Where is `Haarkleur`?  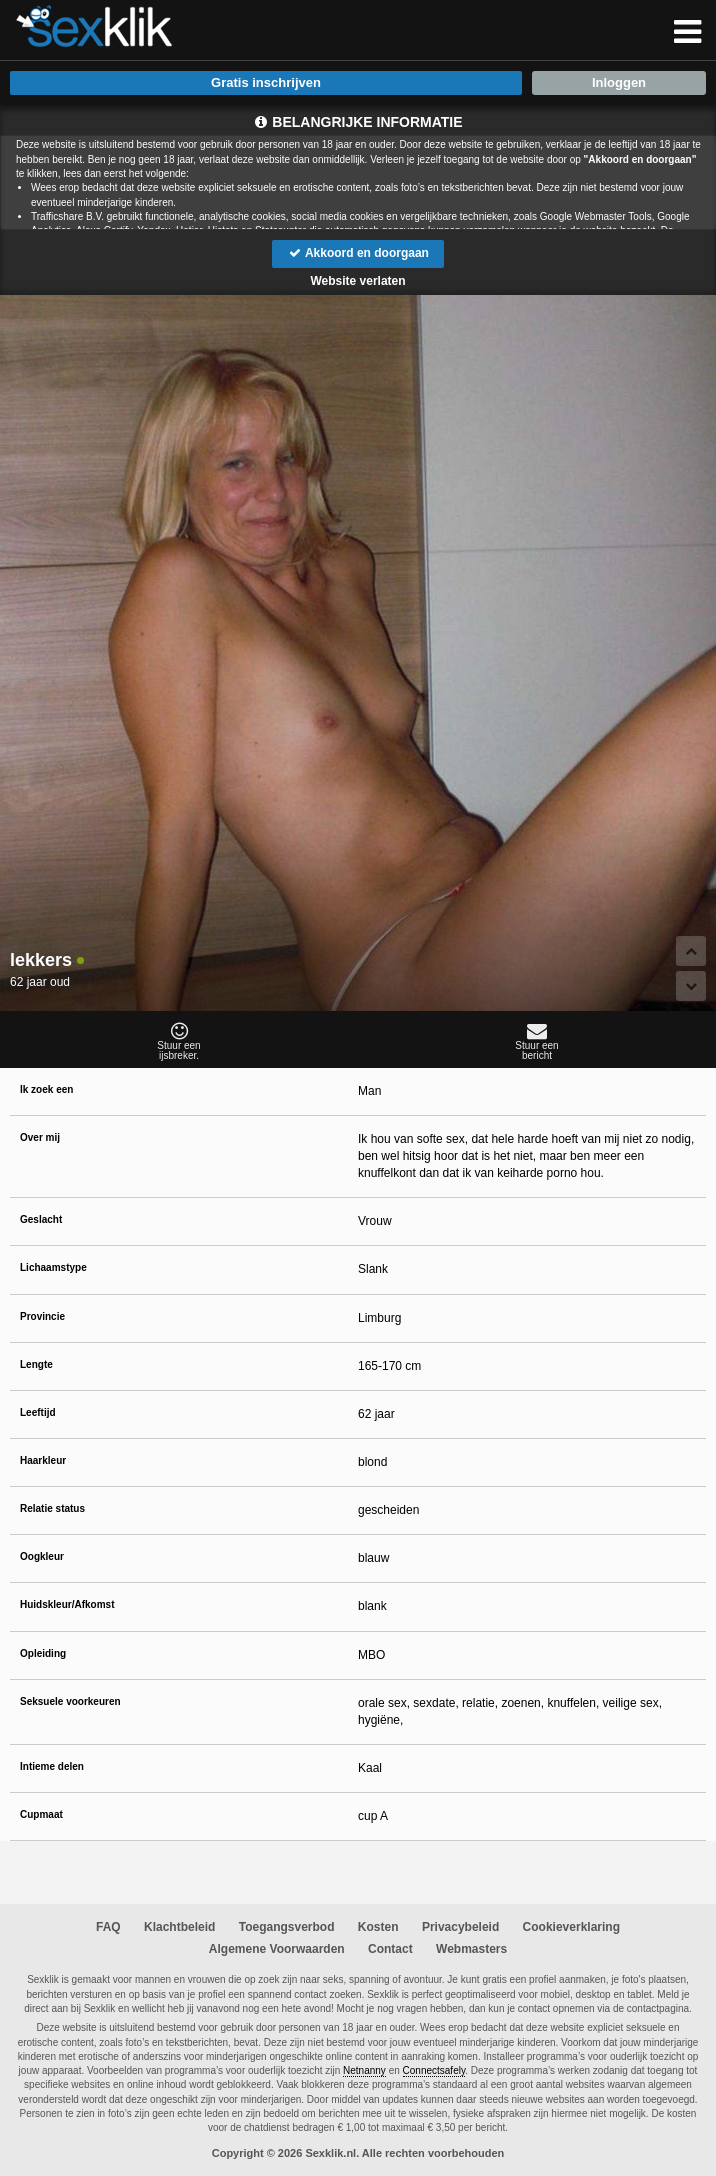
Haarkleur is located at coordinates (43, 1460).